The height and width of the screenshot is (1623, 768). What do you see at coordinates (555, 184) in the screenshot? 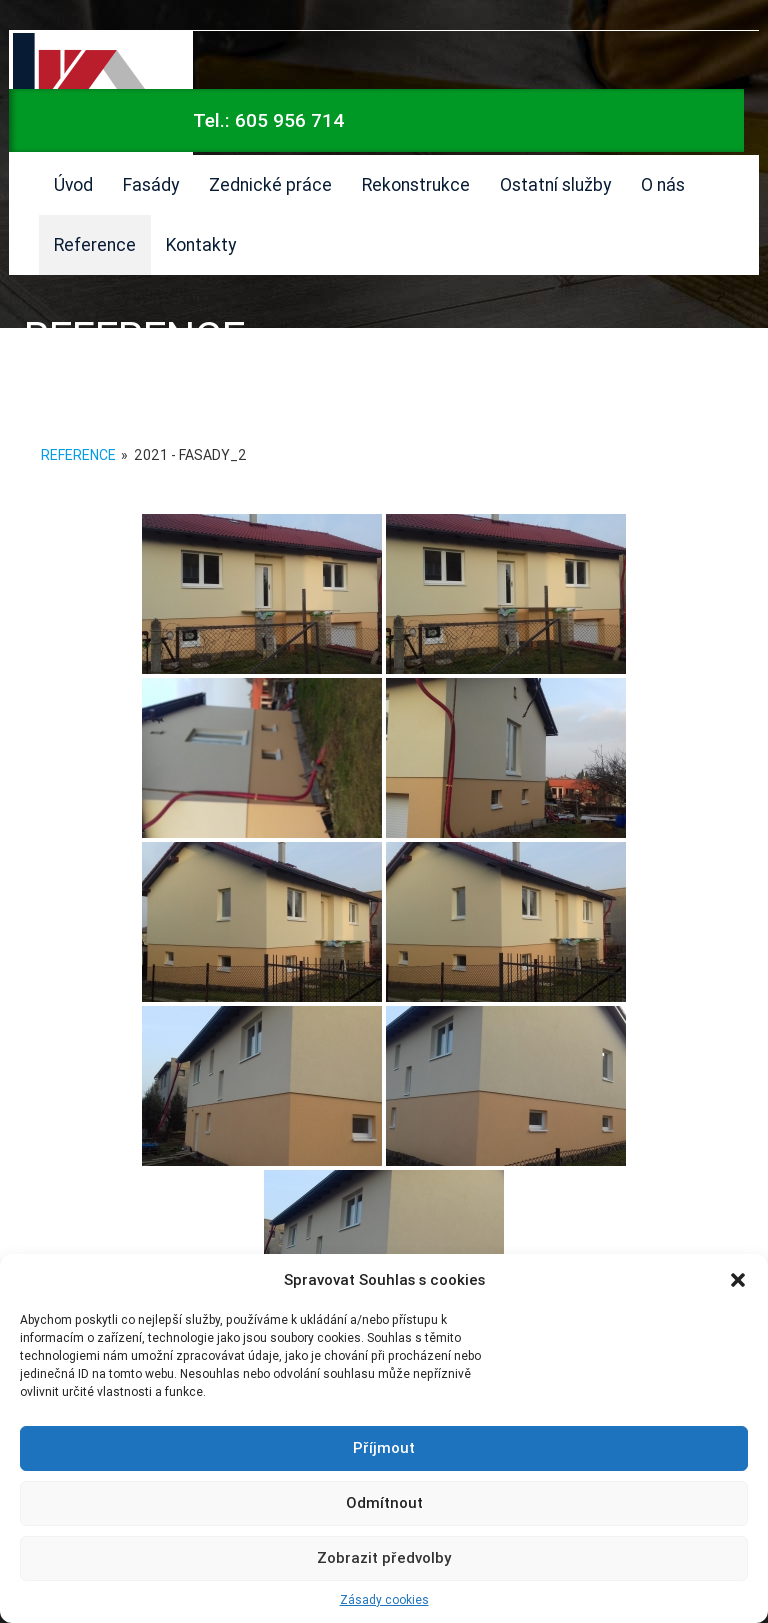
I see `Ostatní služby` at bounding box center [555, 184].